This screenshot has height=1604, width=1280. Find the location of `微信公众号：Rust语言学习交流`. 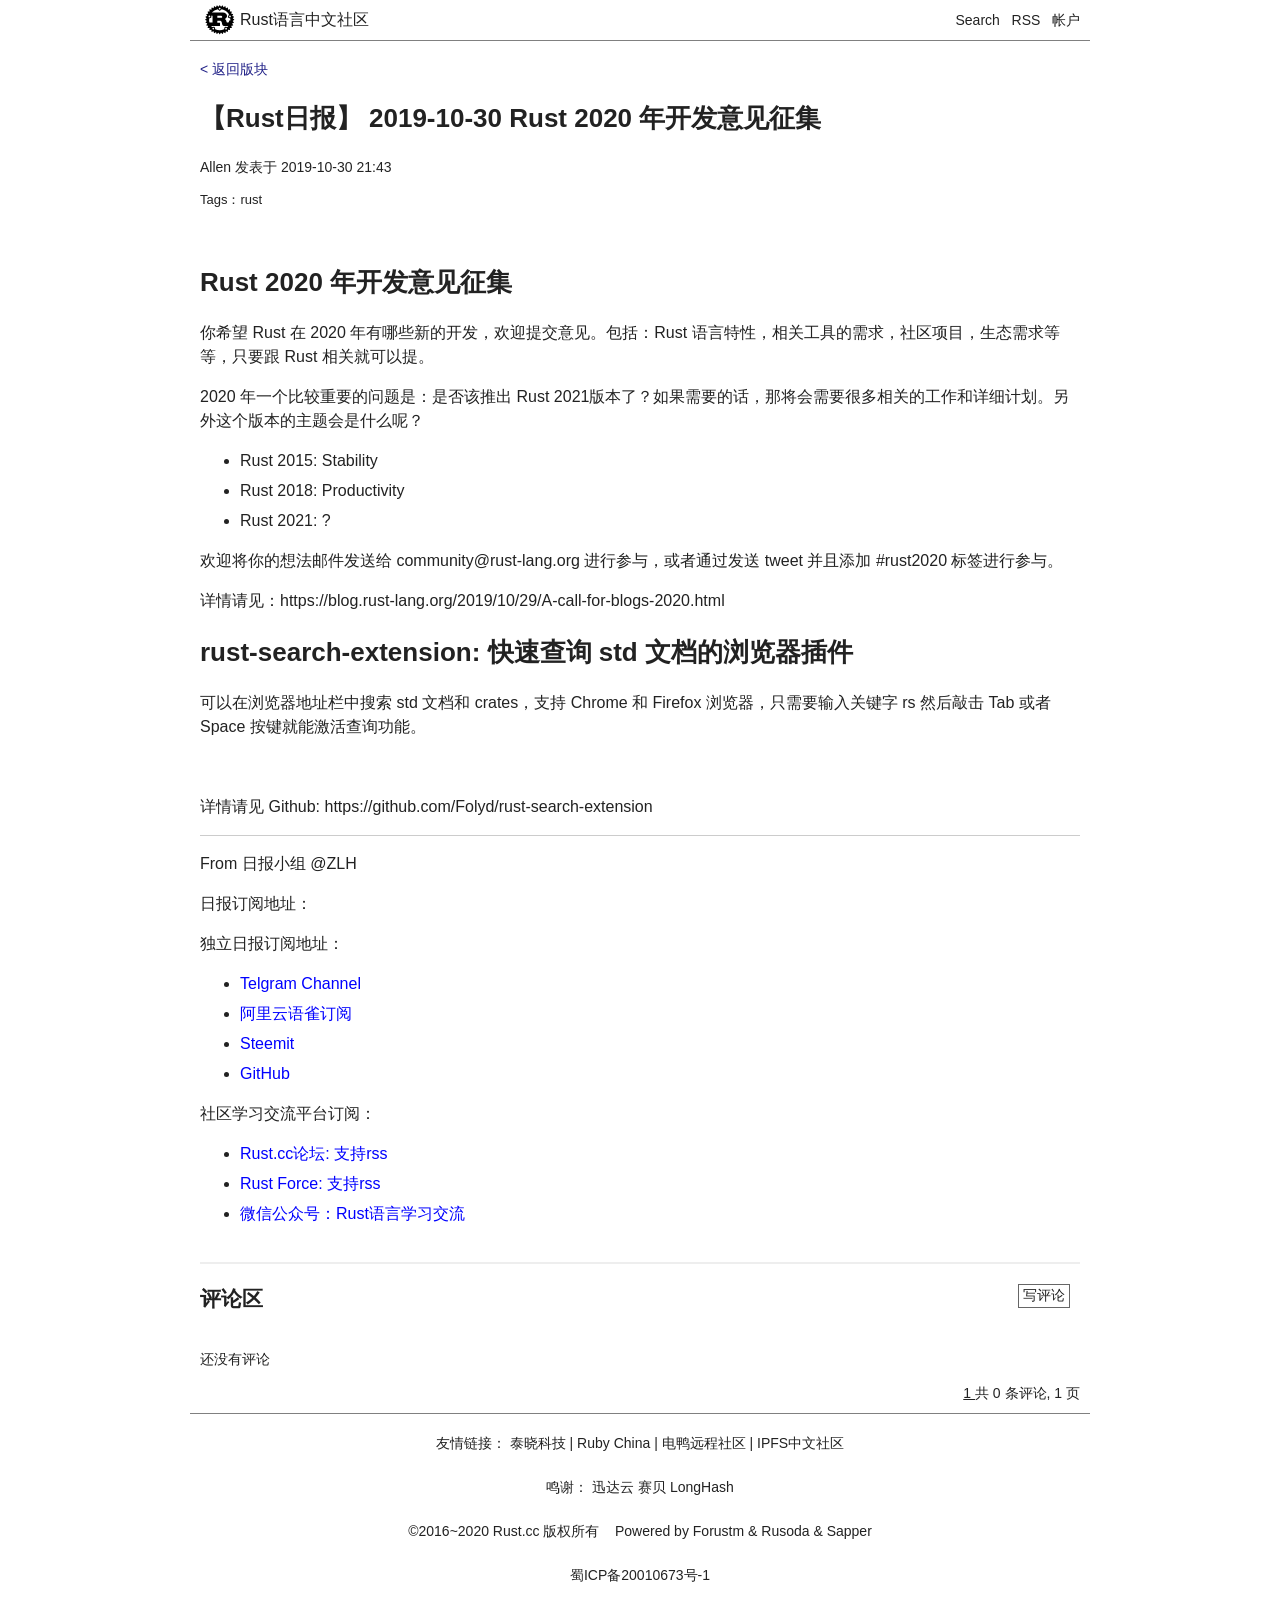

微信公众号：Rust语言学习交流 is located at coordinates (352, 1213).